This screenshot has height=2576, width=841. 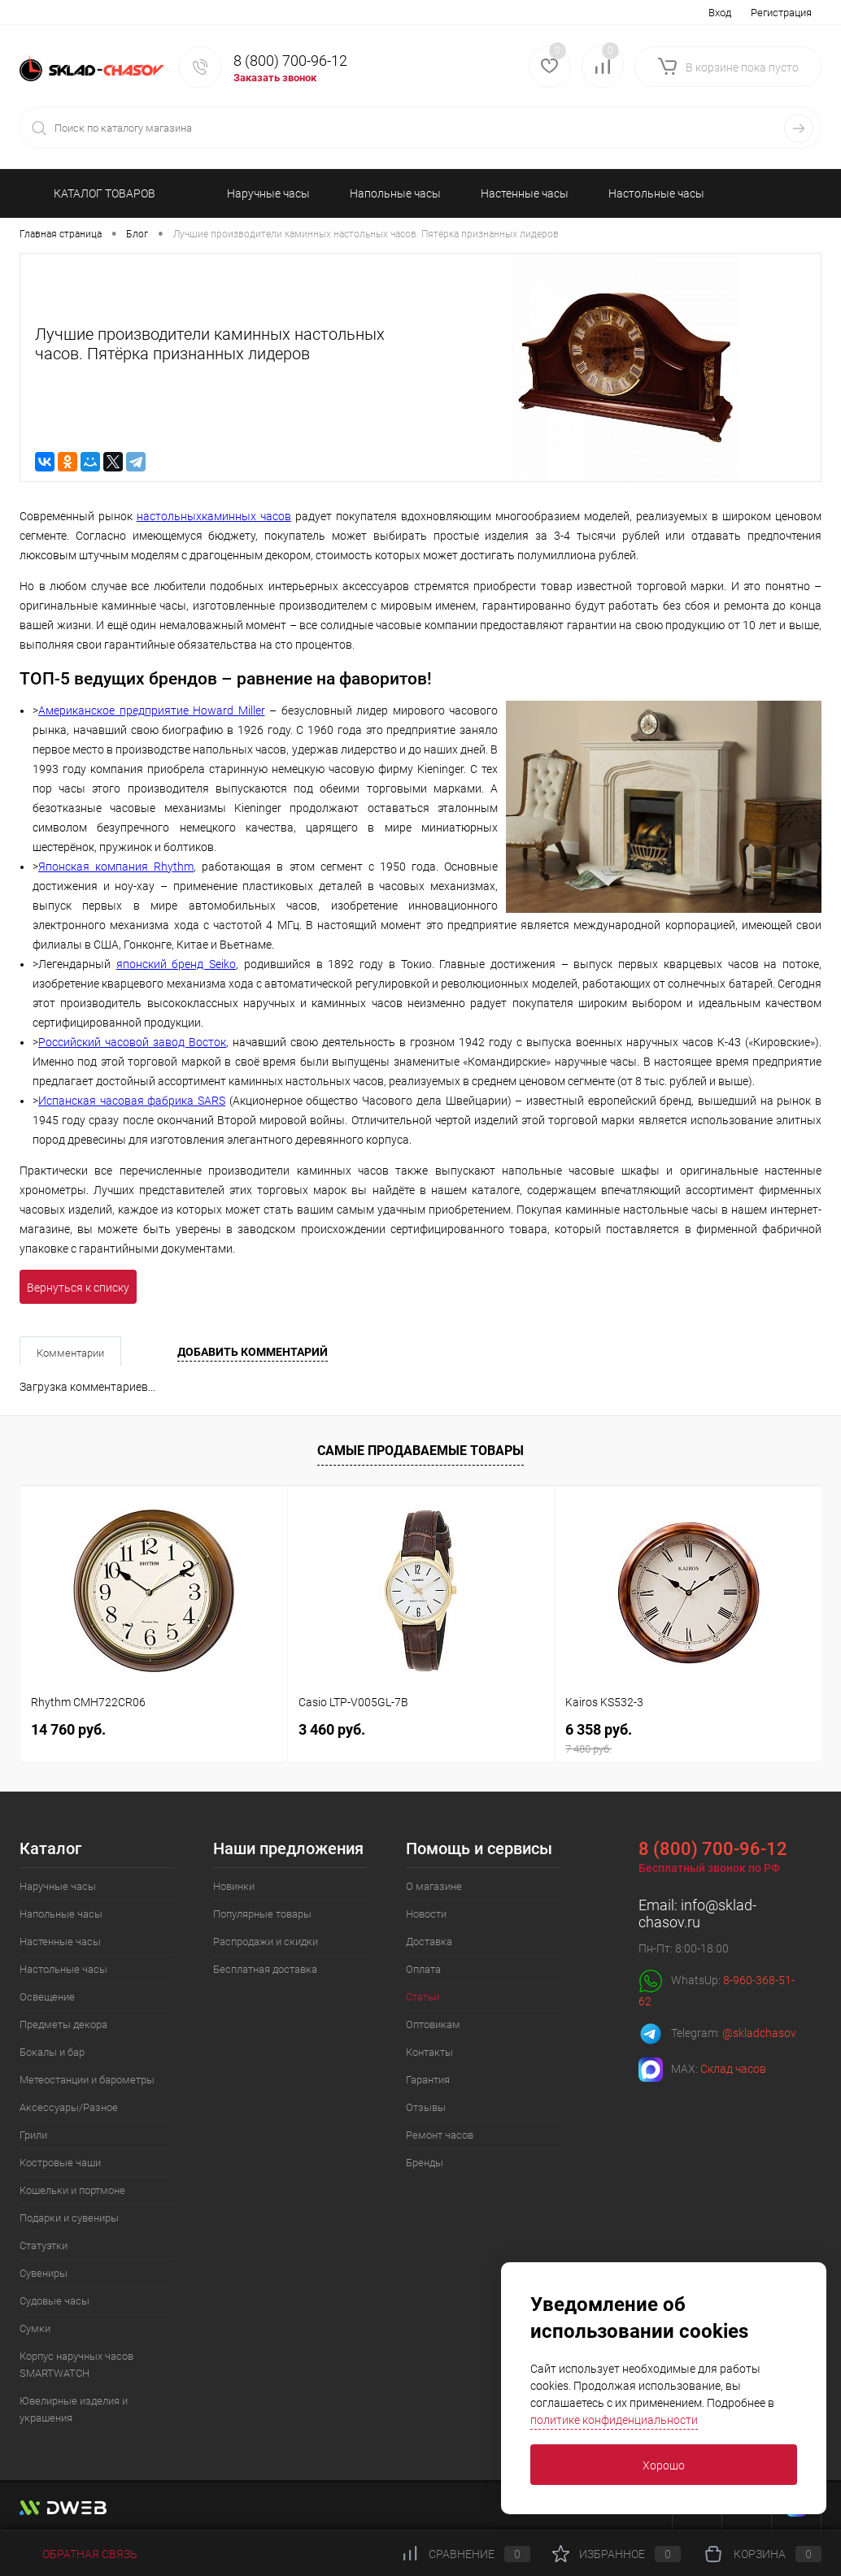 What do you see at coordinates (33, 2135) in the screenshot?
I see `Грили` at bounding box center [33, 2135].